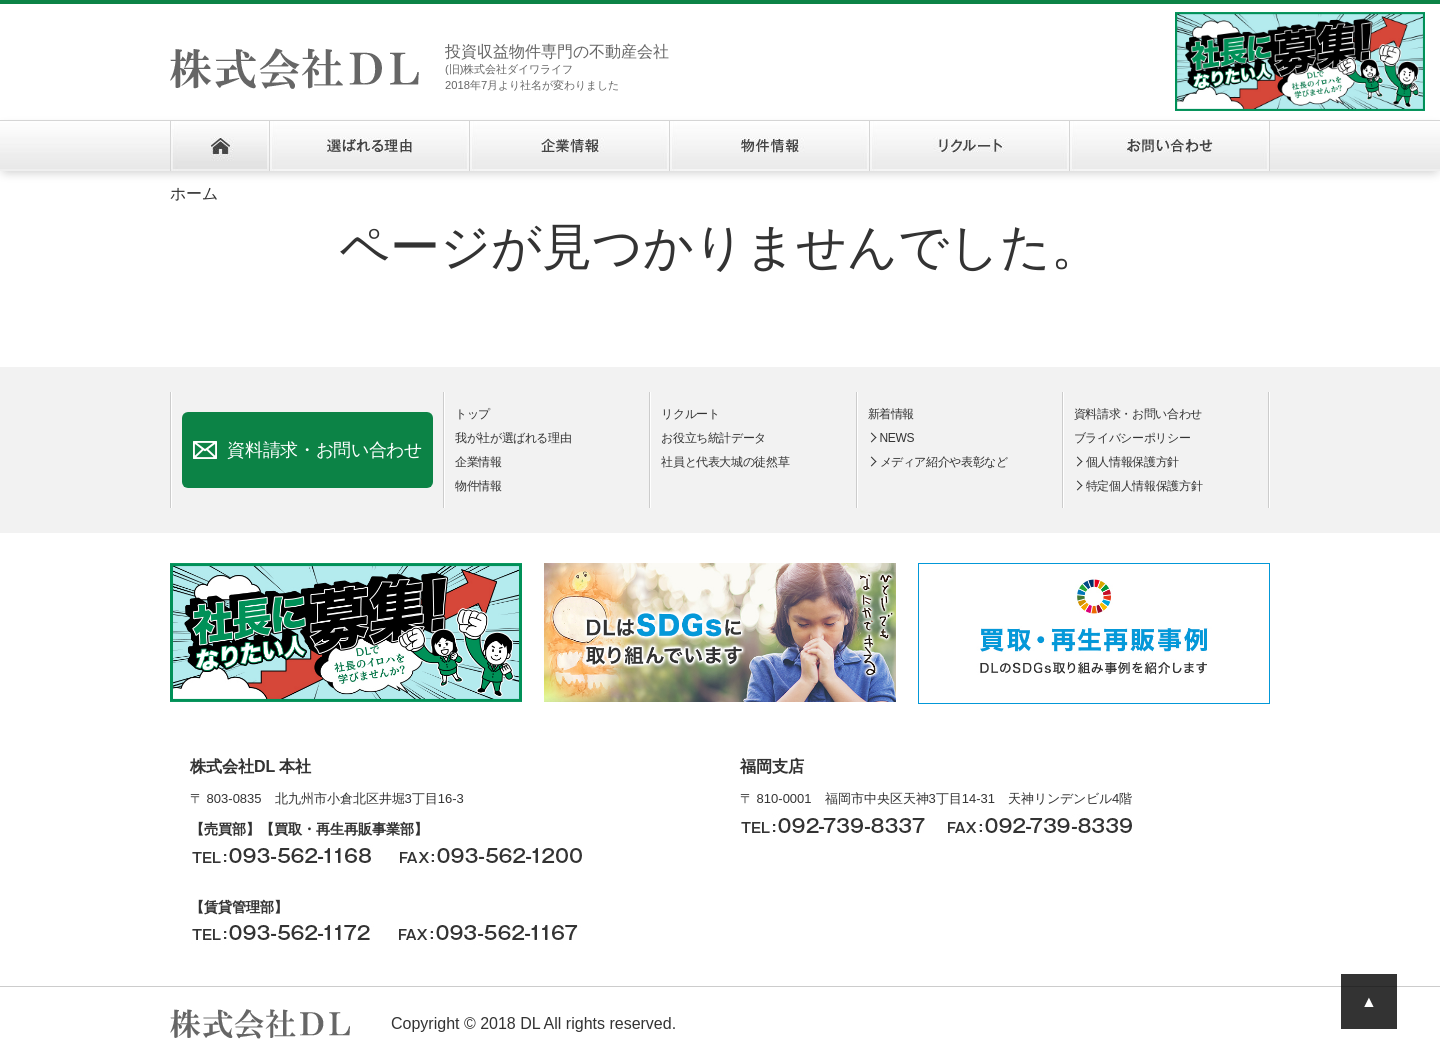 Image resolution: width=1440 pixels, height=1059 pixels. Describe the element at coordinates (891, 414) in the screenshot. I see `新着情報` at that location.